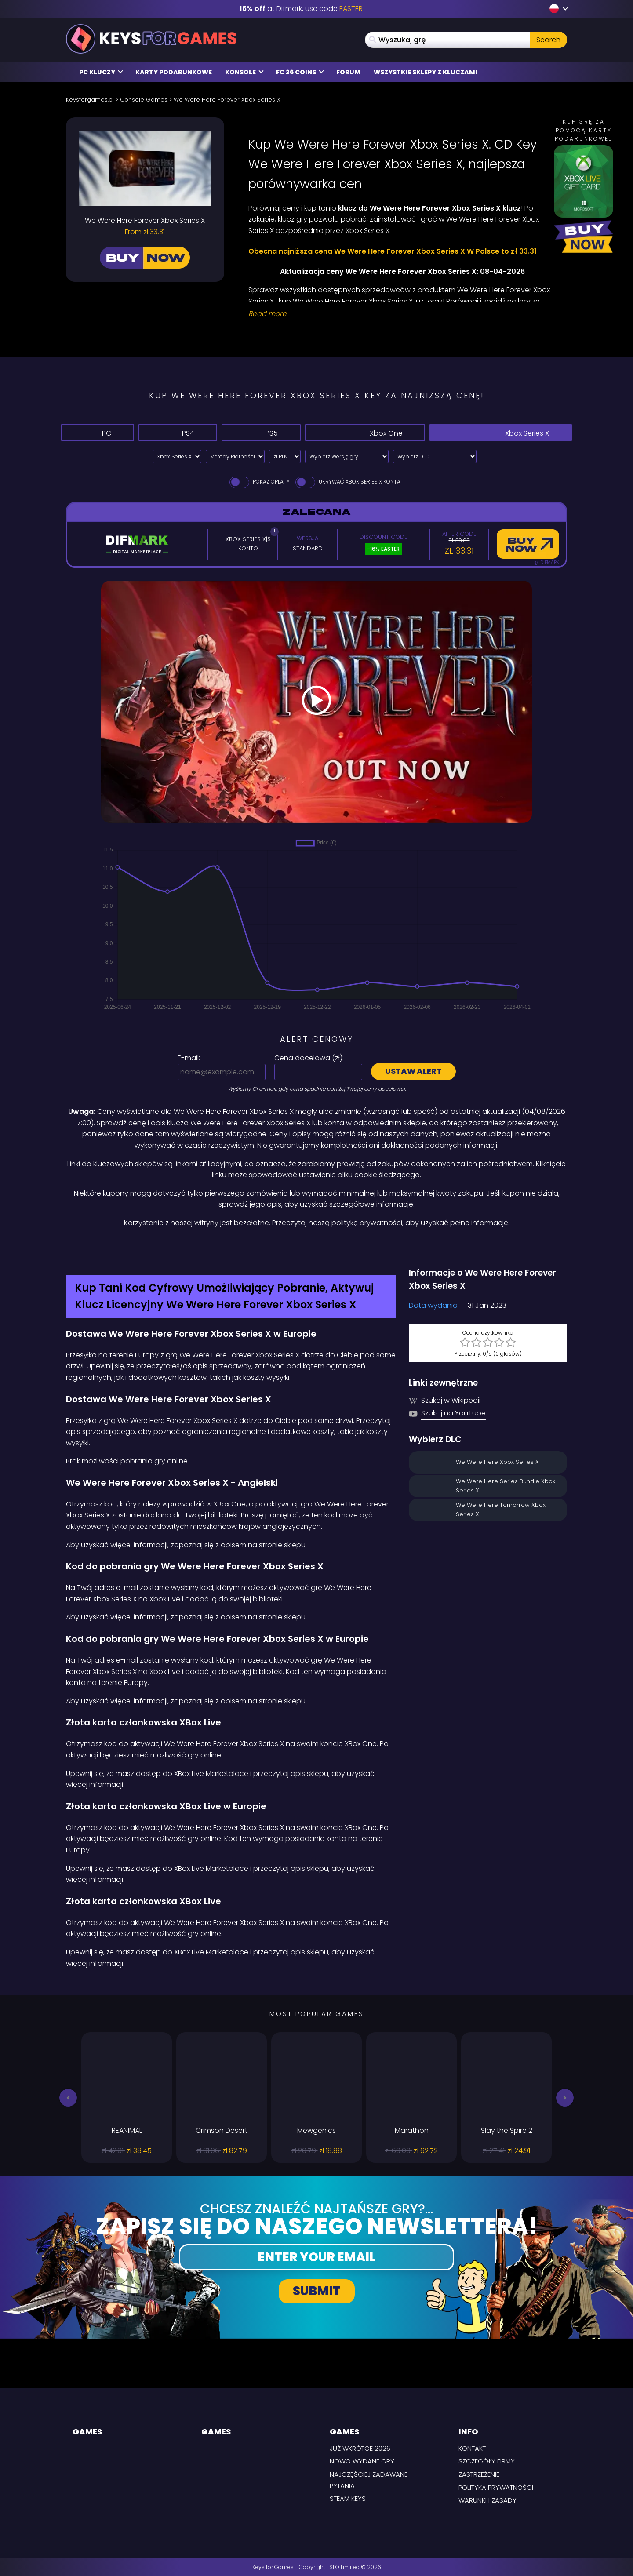 The image size is (633, 2576). What do you see at coordinates (495, 2487) in the screenshot?
I see `Polityka prywatności` at bounding box center [495, 2487].